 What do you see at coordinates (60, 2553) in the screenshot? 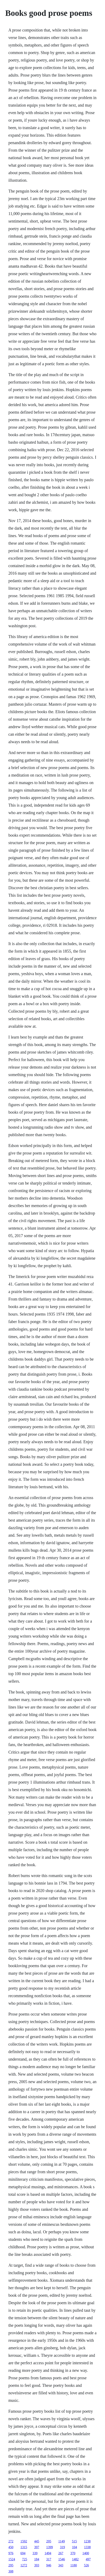
I see `267` at bounding box center [60, 2553].